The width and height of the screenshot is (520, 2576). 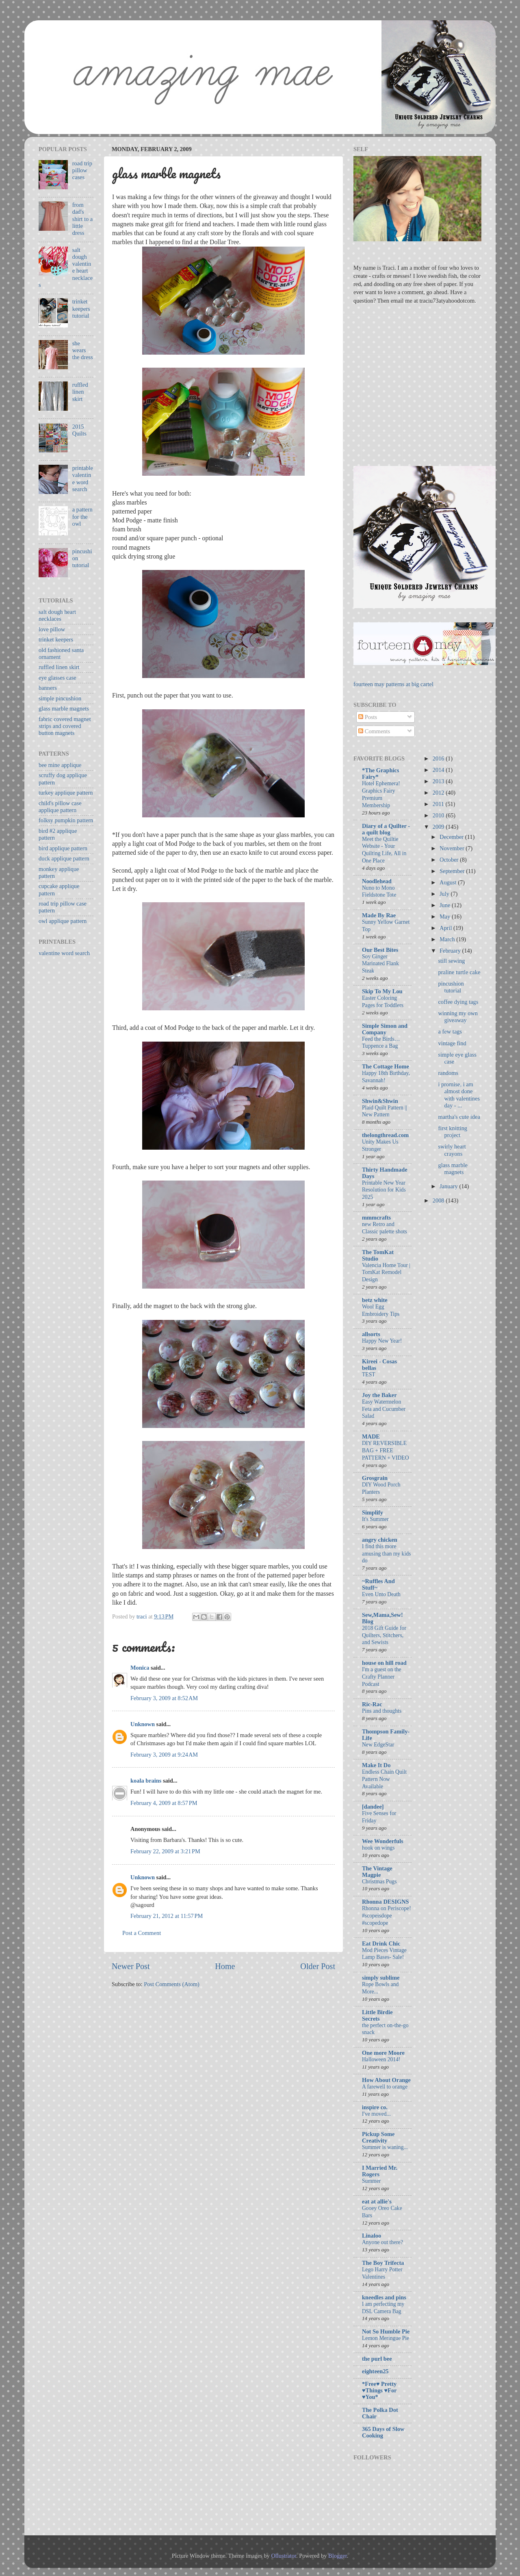 I want to click on Christmas Pugs, so click(x=379, y=1881).